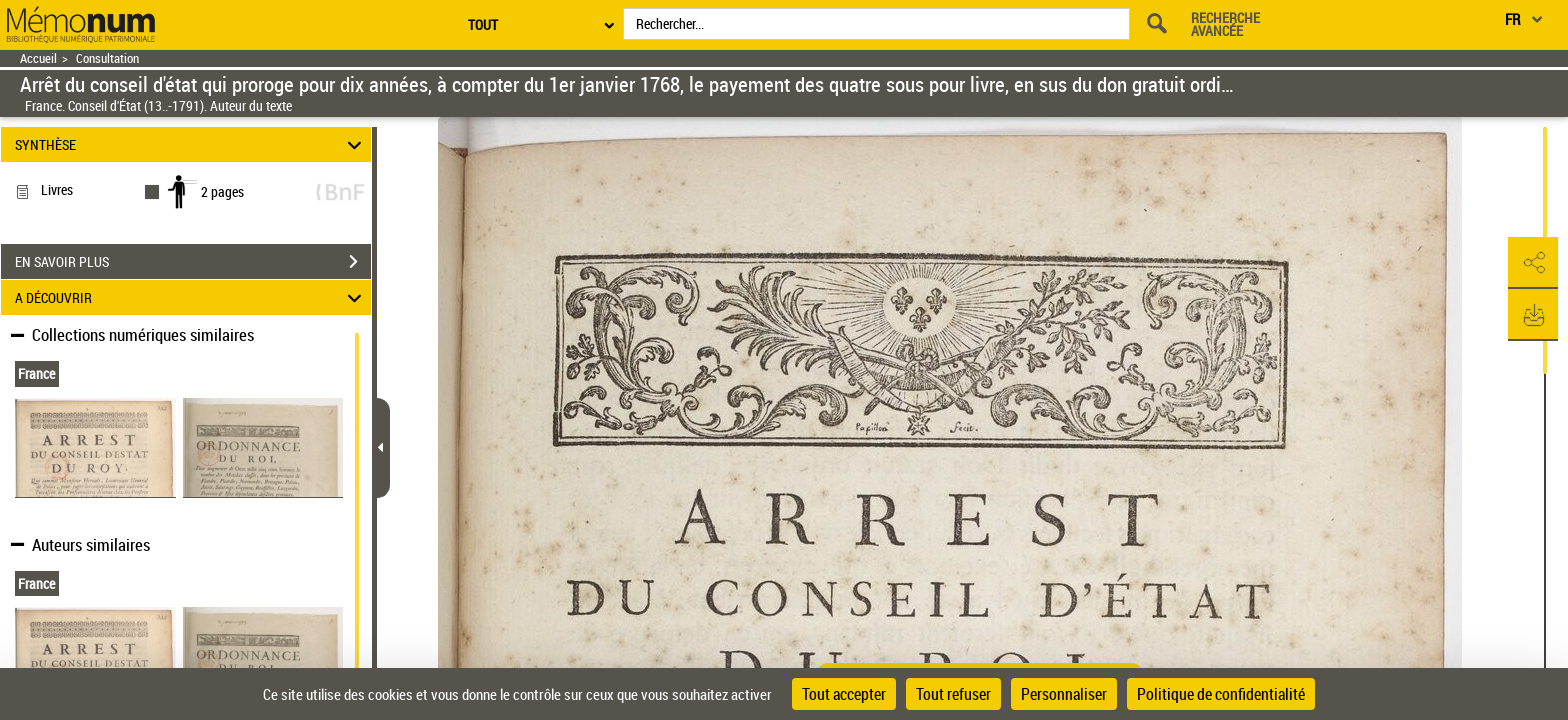  I want to click on SYNTHÈSE, so click(191, 144).